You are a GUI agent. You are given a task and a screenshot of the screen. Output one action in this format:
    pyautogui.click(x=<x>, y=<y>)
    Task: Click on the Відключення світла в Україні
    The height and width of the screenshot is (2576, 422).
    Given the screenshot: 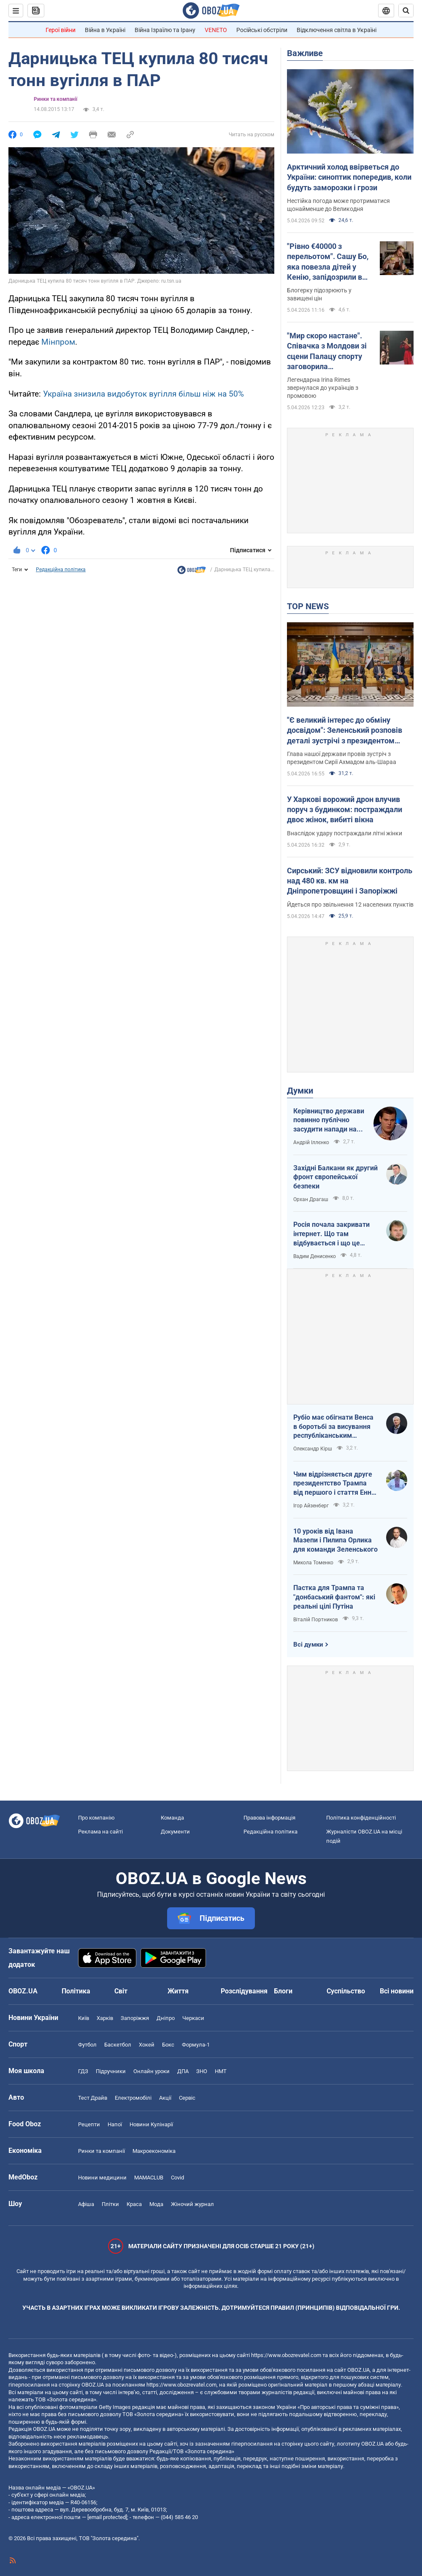 What is the action you would take?
    pyautogui.click(x=336, y=30)
    